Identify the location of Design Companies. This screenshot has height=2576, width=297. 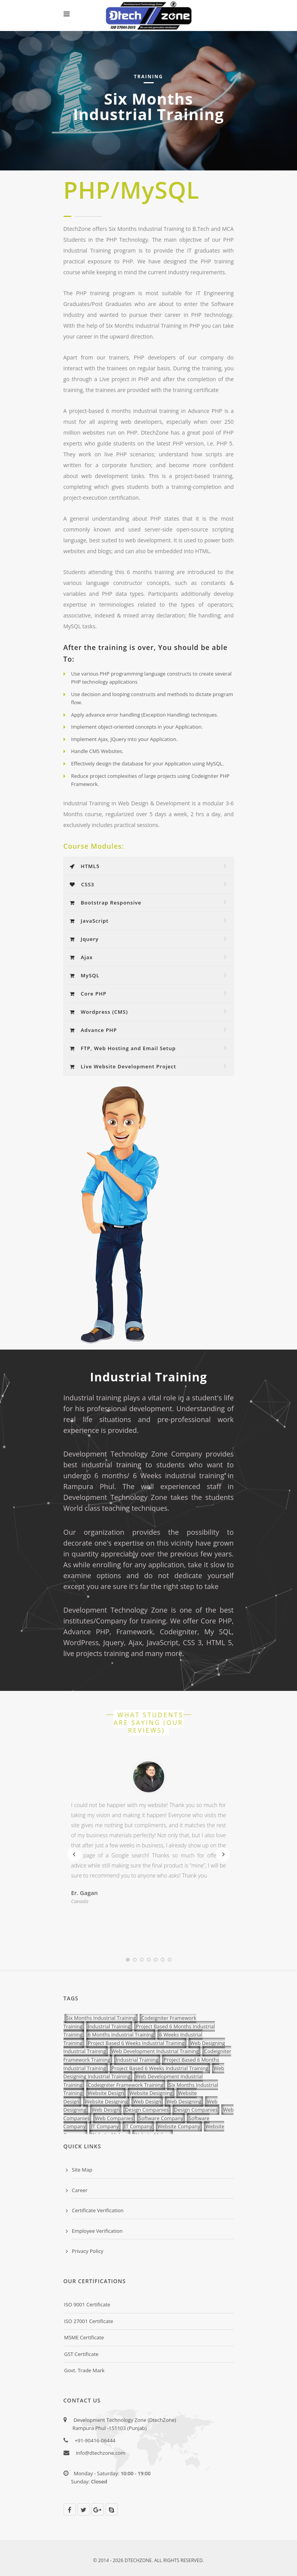
(147, 2109).